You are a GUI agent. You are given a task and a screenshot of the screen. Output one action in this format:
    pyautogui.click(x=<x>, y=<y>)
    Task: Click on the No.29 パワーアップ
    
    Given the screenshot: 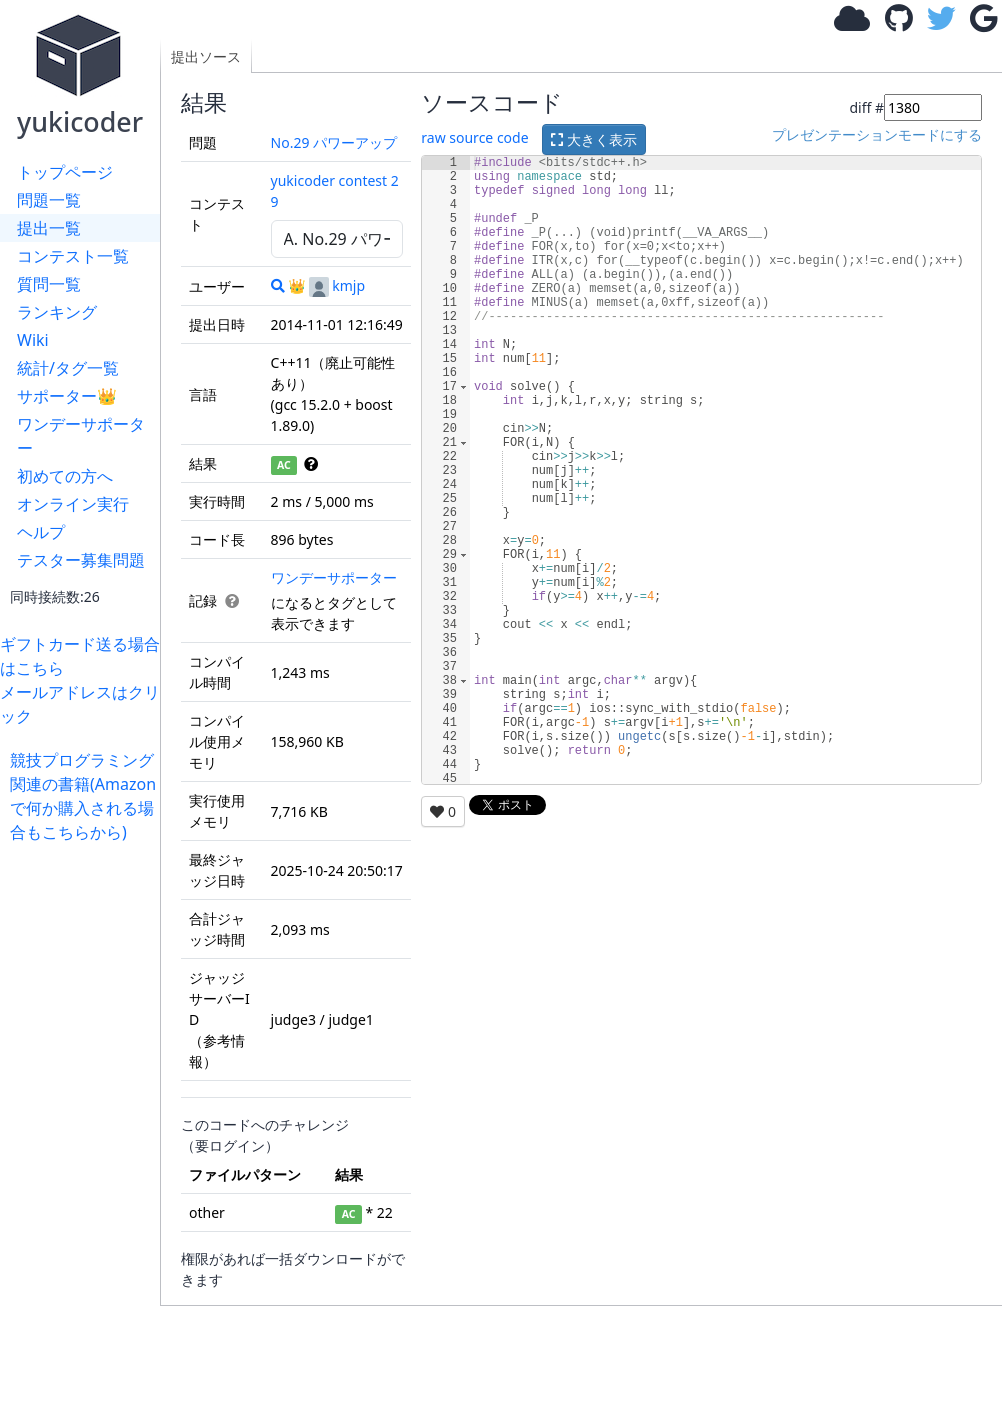 What is the action you would take?
    pyautogui.click(x=334, y=142)
    